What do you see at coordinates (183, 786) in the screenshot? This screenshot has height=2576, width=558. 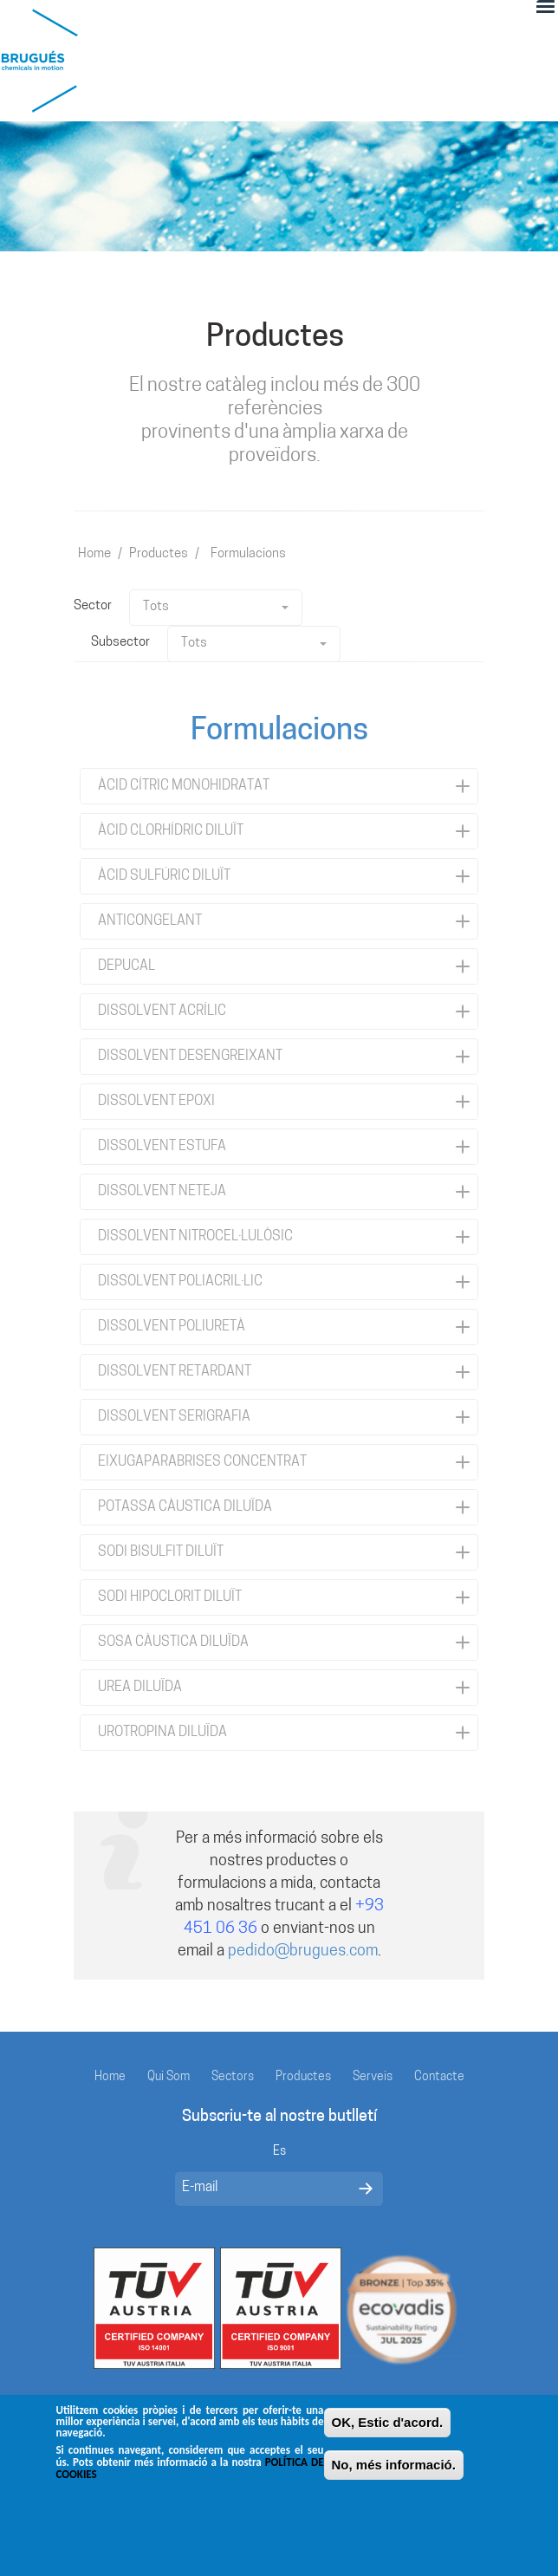 I see `ÀCID CÍTRIC MONOHIDRATAT` at bounding box center [183, 786].